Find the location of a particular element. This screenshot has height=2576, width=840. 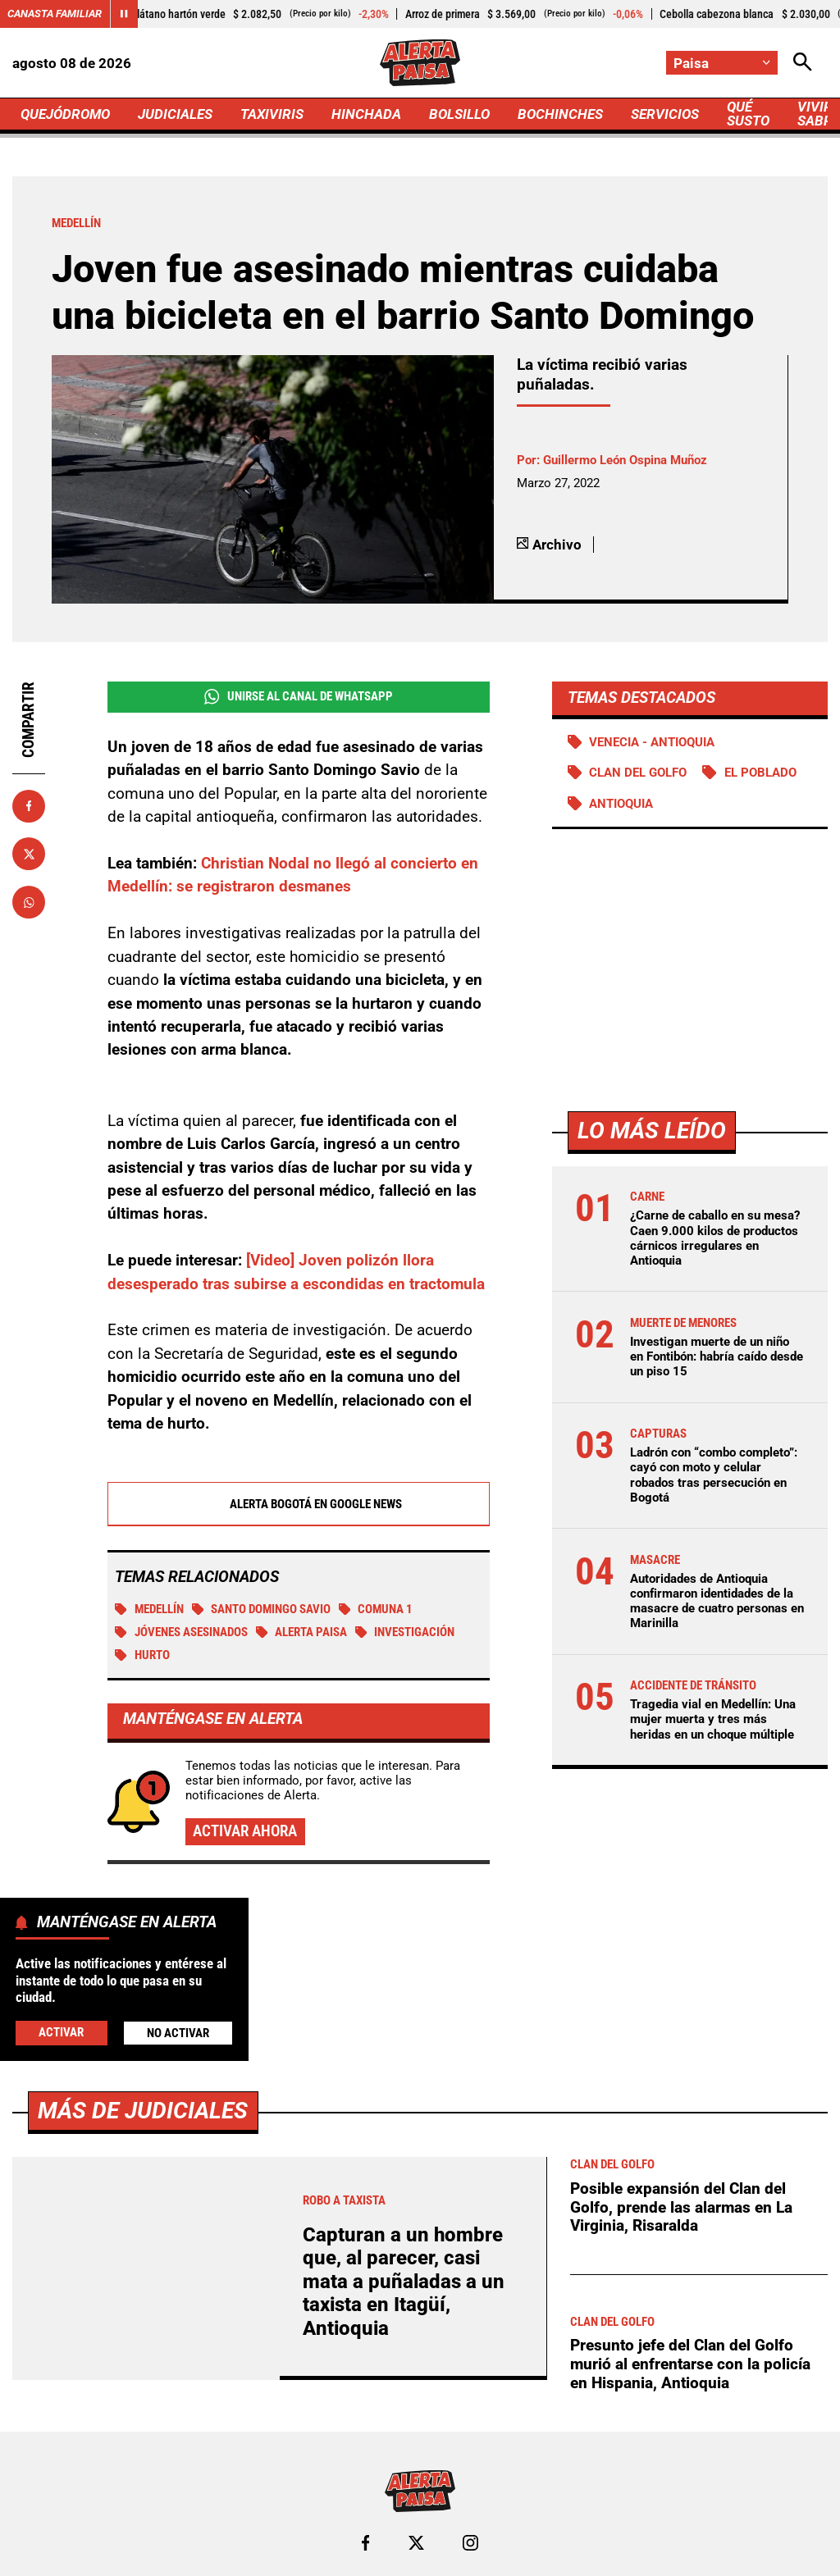

[Ir al perfil de Instagram de Paisa] is located at coordinates (470, 2543).